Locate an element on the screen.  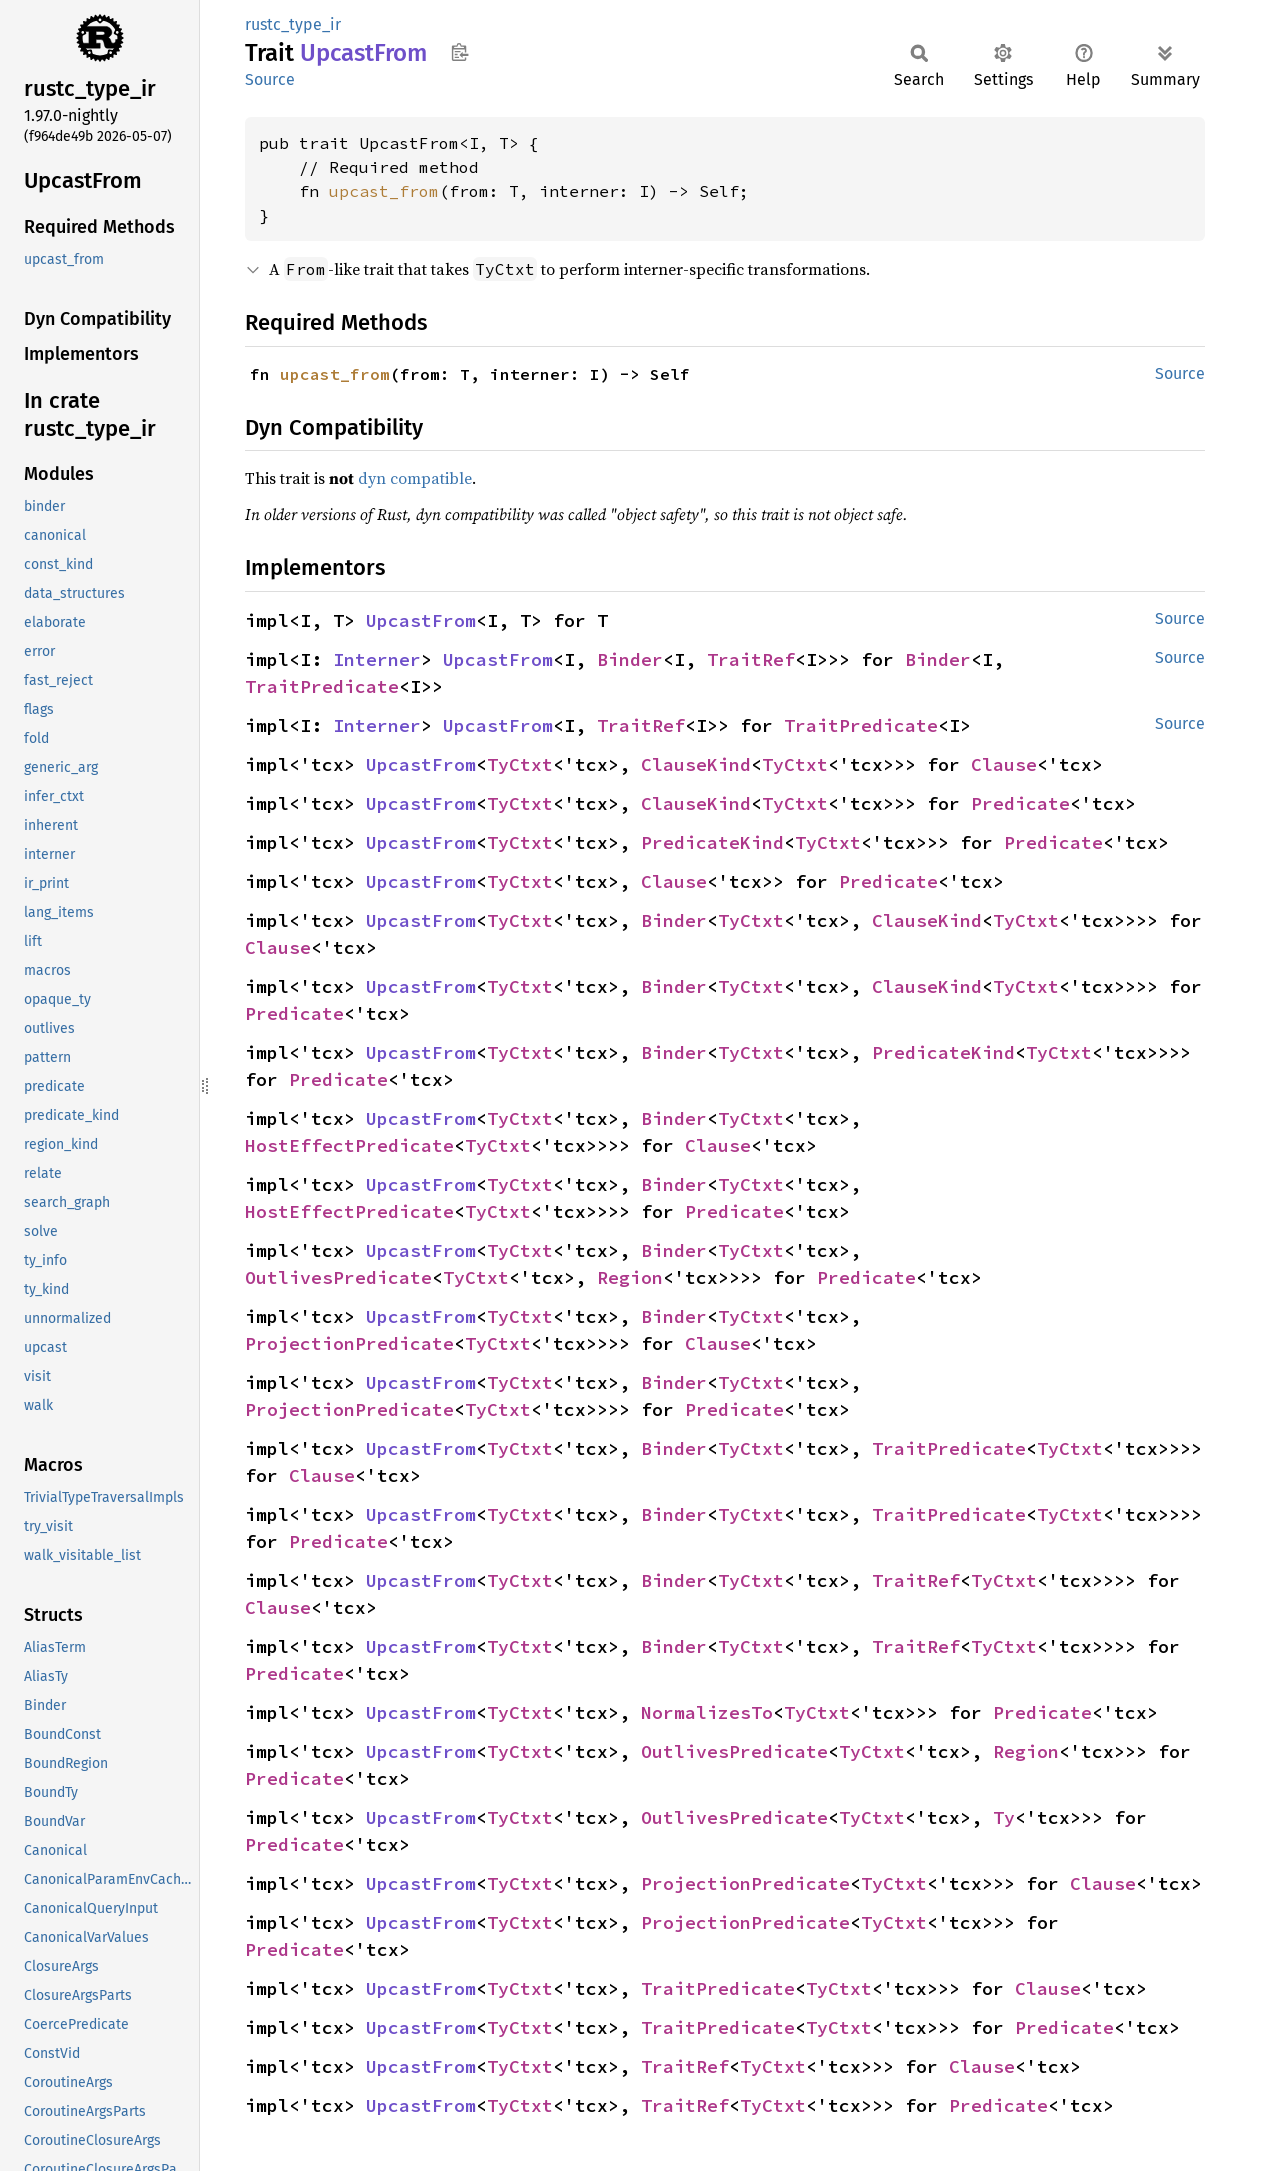
Ty is located at coordinates (1004, 1817).